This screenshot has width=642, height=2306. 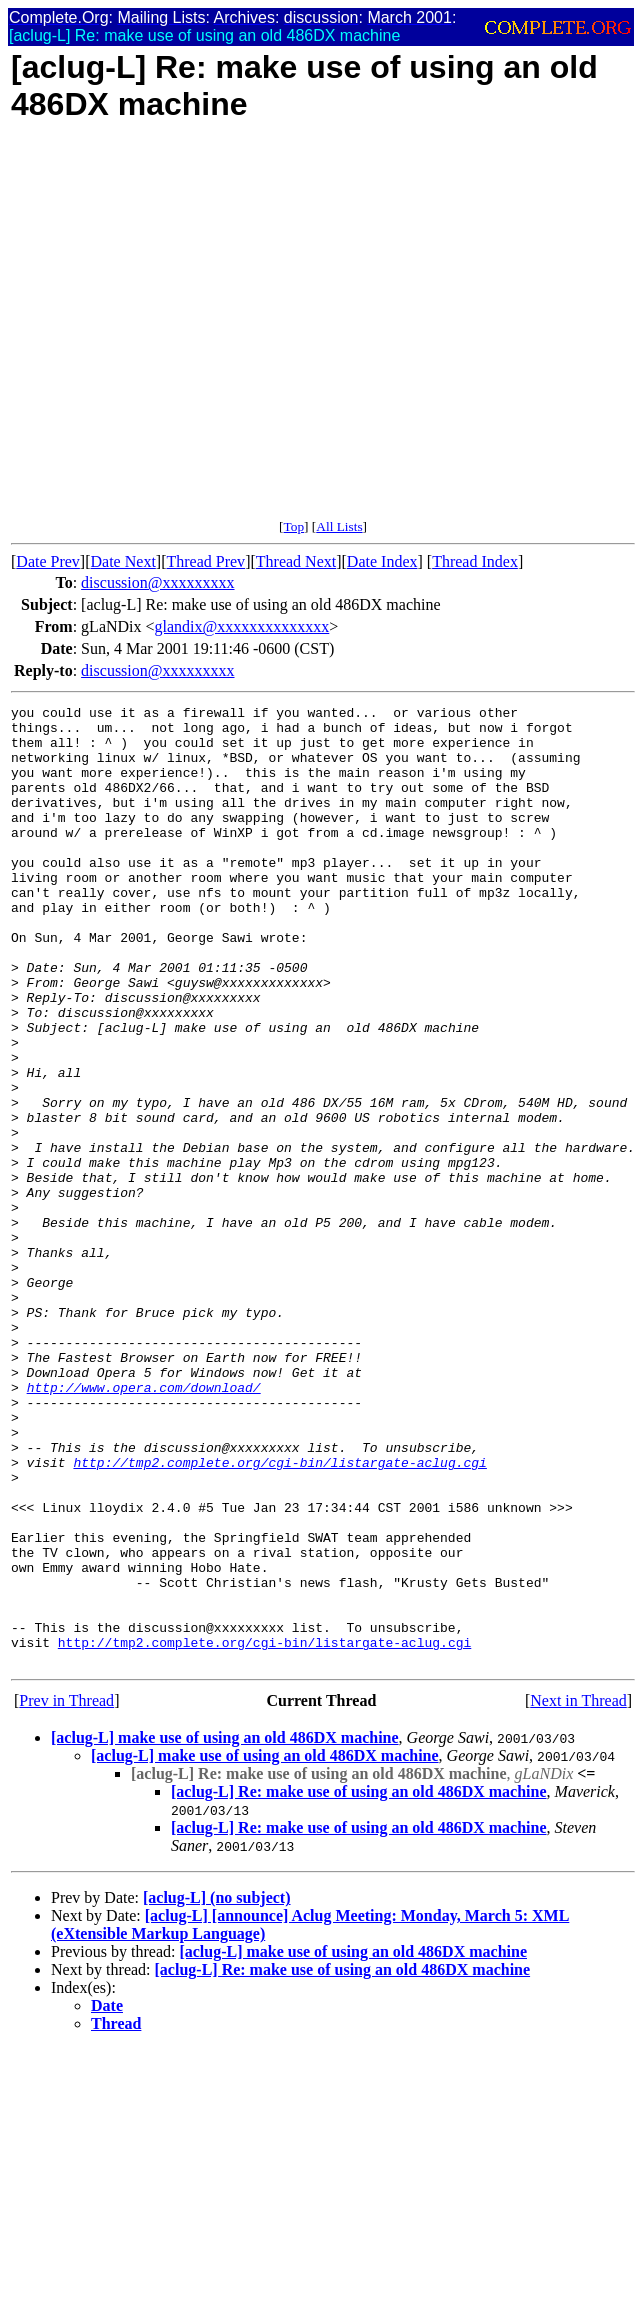 What do you see at coordinates (293, 526) in the screenshot?
I see `Top` at bounding box center [293, 526].